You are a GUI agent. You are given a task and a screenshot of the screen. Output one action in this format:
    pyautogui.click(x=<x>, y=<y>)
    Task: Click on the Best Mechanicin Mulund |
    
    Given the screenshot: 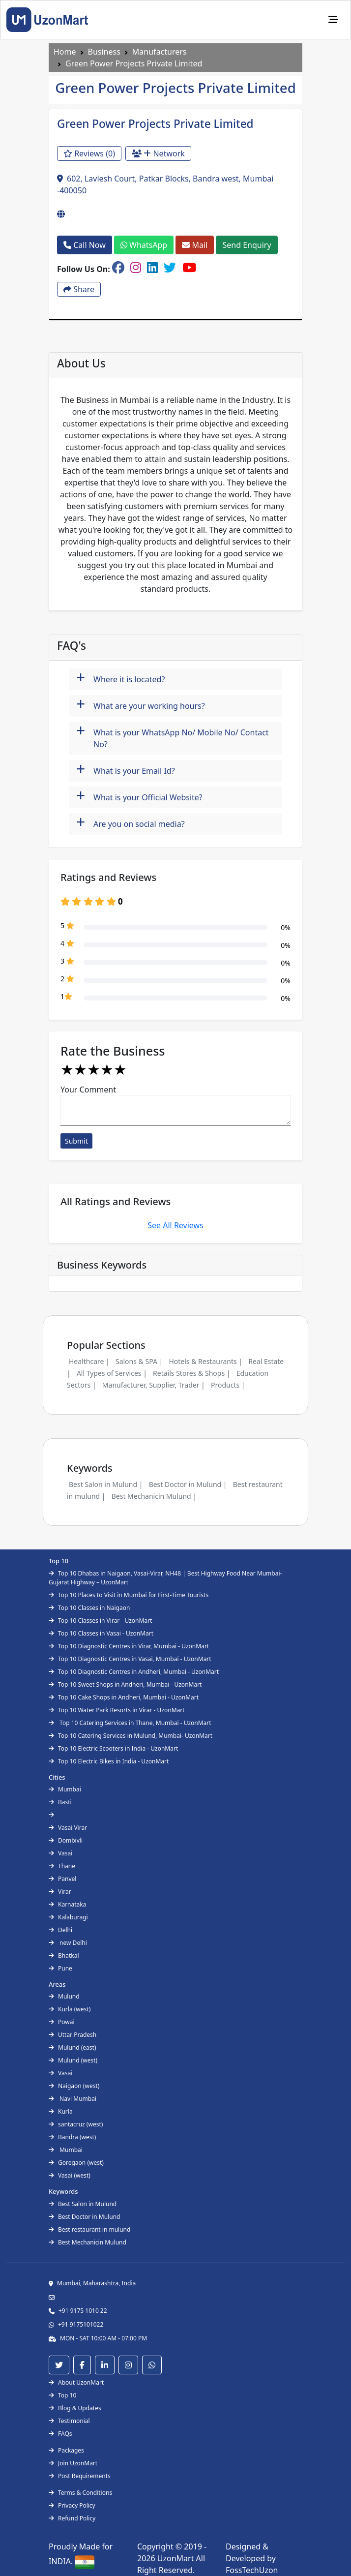 What is the action you would take?
    pyautogui.click(x=154, y=1496)
    